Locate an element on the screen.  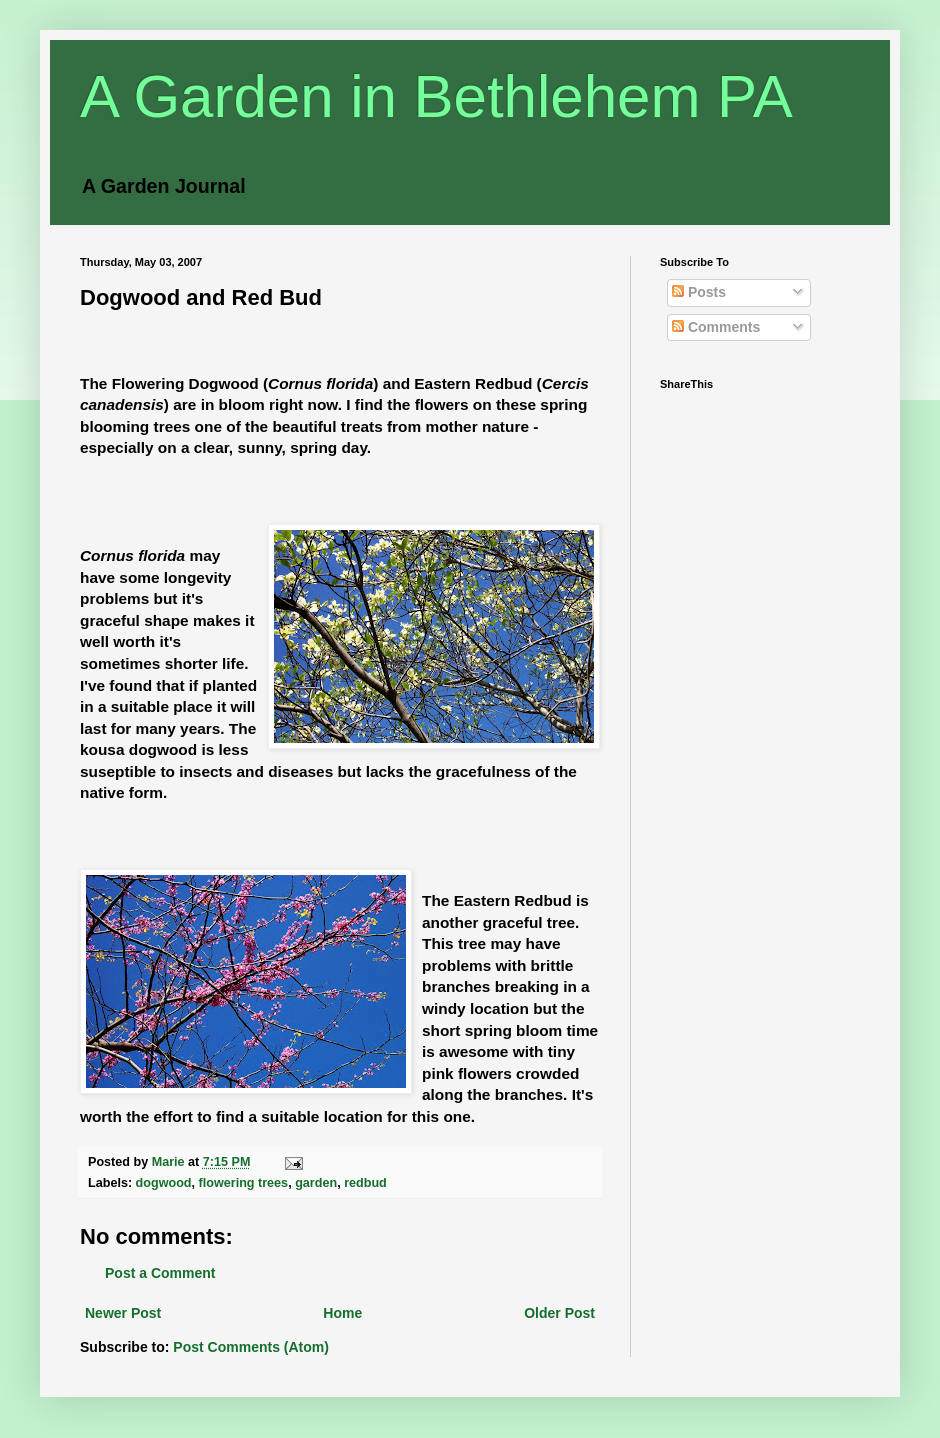
Post Comments (Atom) is located at coordinates (251, 1347).